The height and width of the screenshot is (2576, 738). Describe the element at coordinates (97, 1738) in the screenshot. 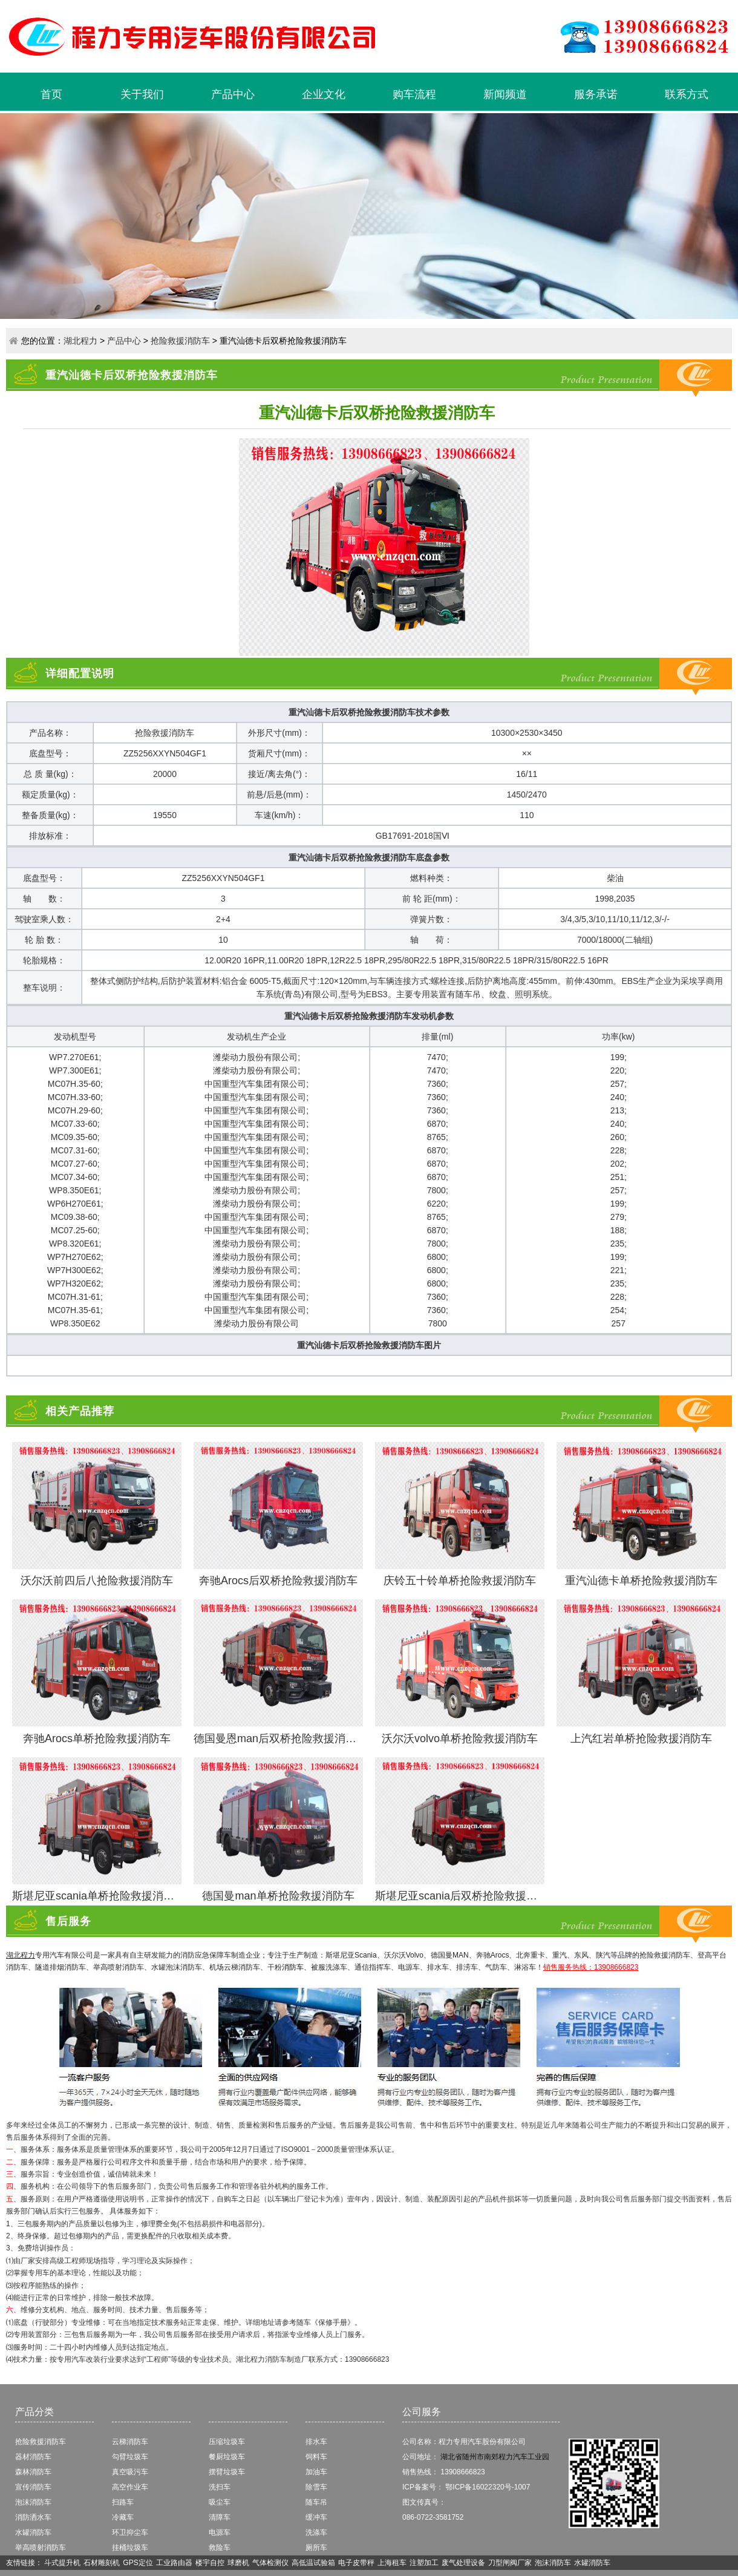

I see `奔驰Arocs单桥抢险救援消防车` at that location.